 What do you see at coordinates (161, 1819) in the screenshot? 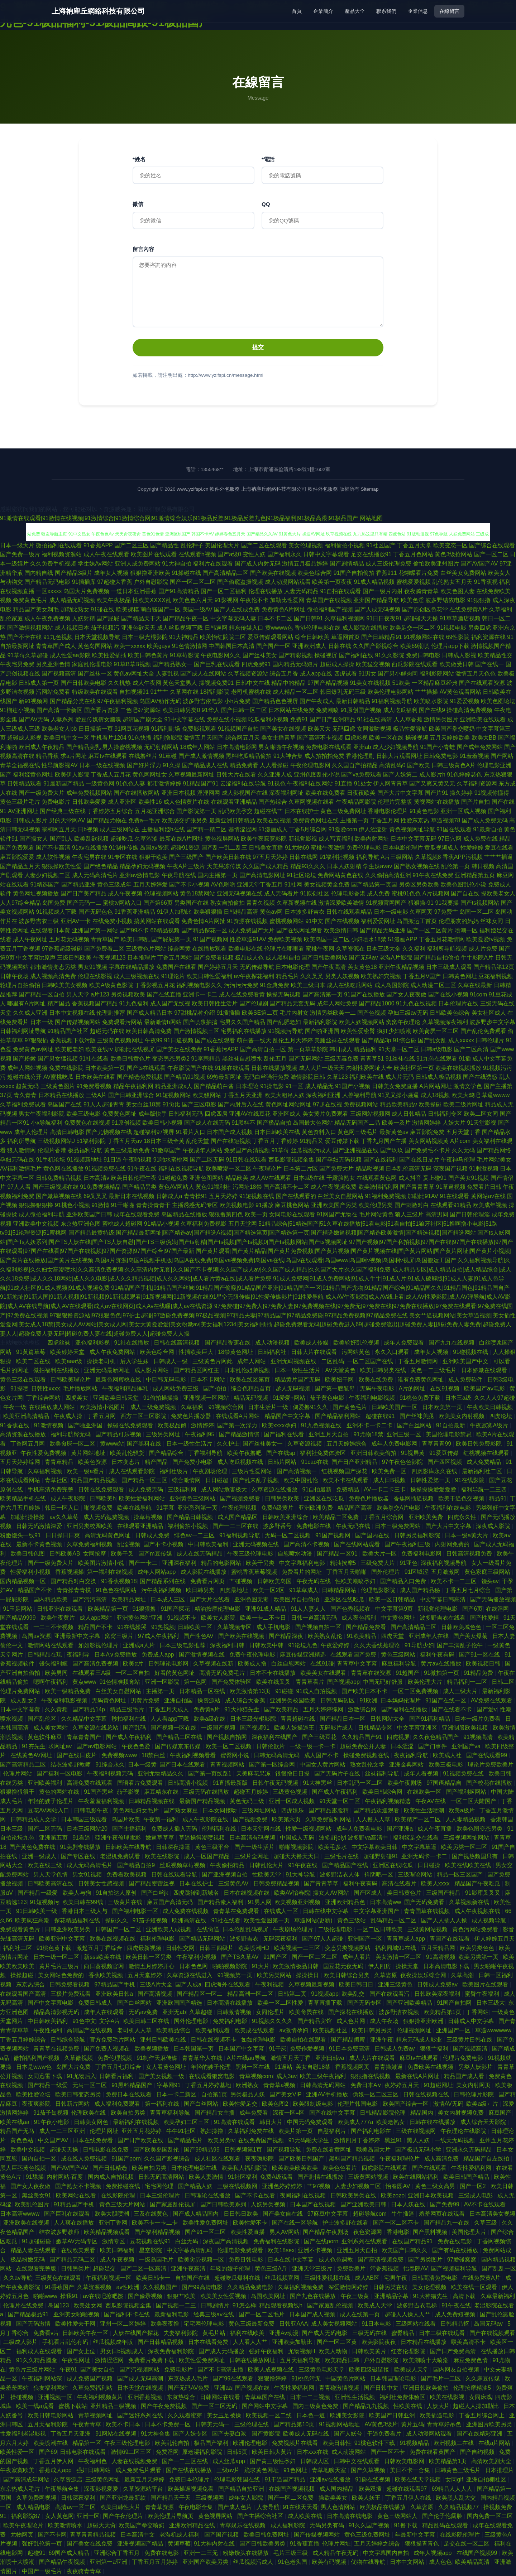
I see `午夜第一福利` at bounding box center [161, 1819].